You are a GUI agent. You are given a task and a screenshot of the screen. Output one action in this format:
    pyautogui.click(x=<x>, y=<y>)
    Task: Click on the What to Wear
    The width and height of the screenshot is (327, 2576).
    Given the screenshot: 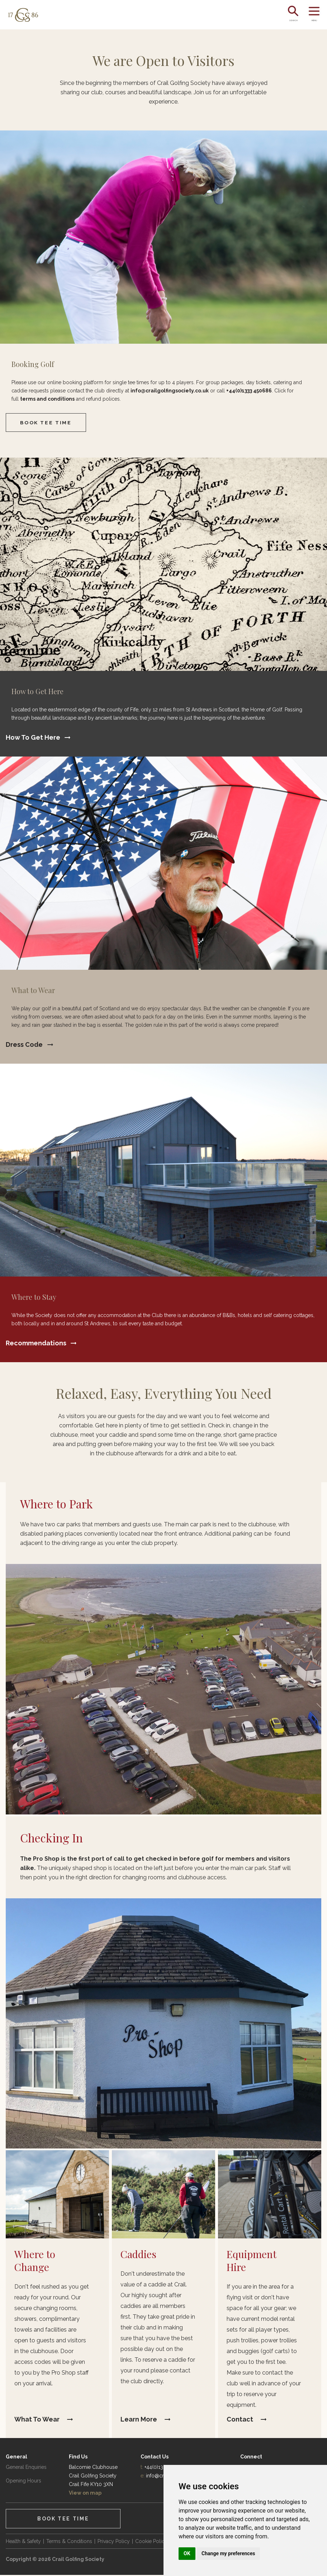 What is the action you would take?
    pyautogui.click(x=37, y=2420)
    